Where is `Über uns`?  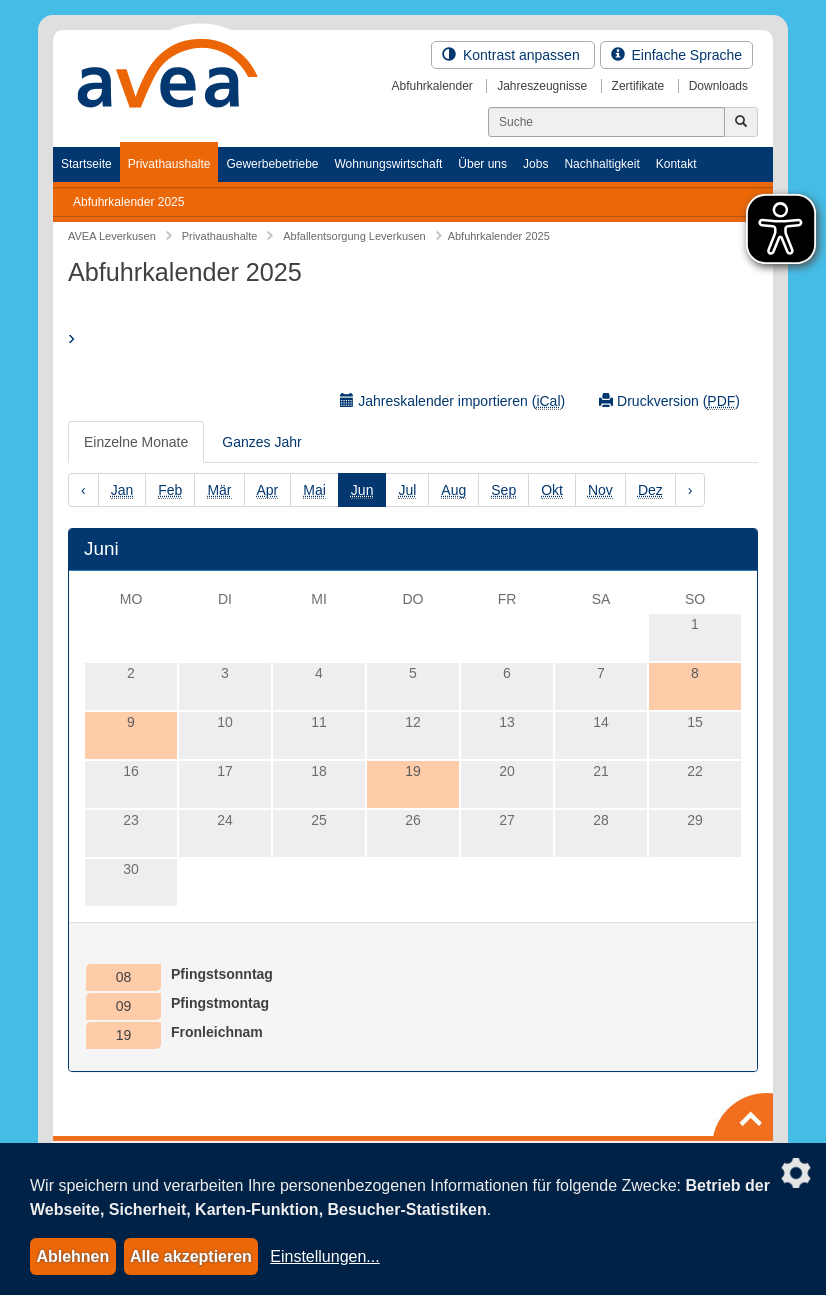 Über uns is located at coordinates (482, 164).